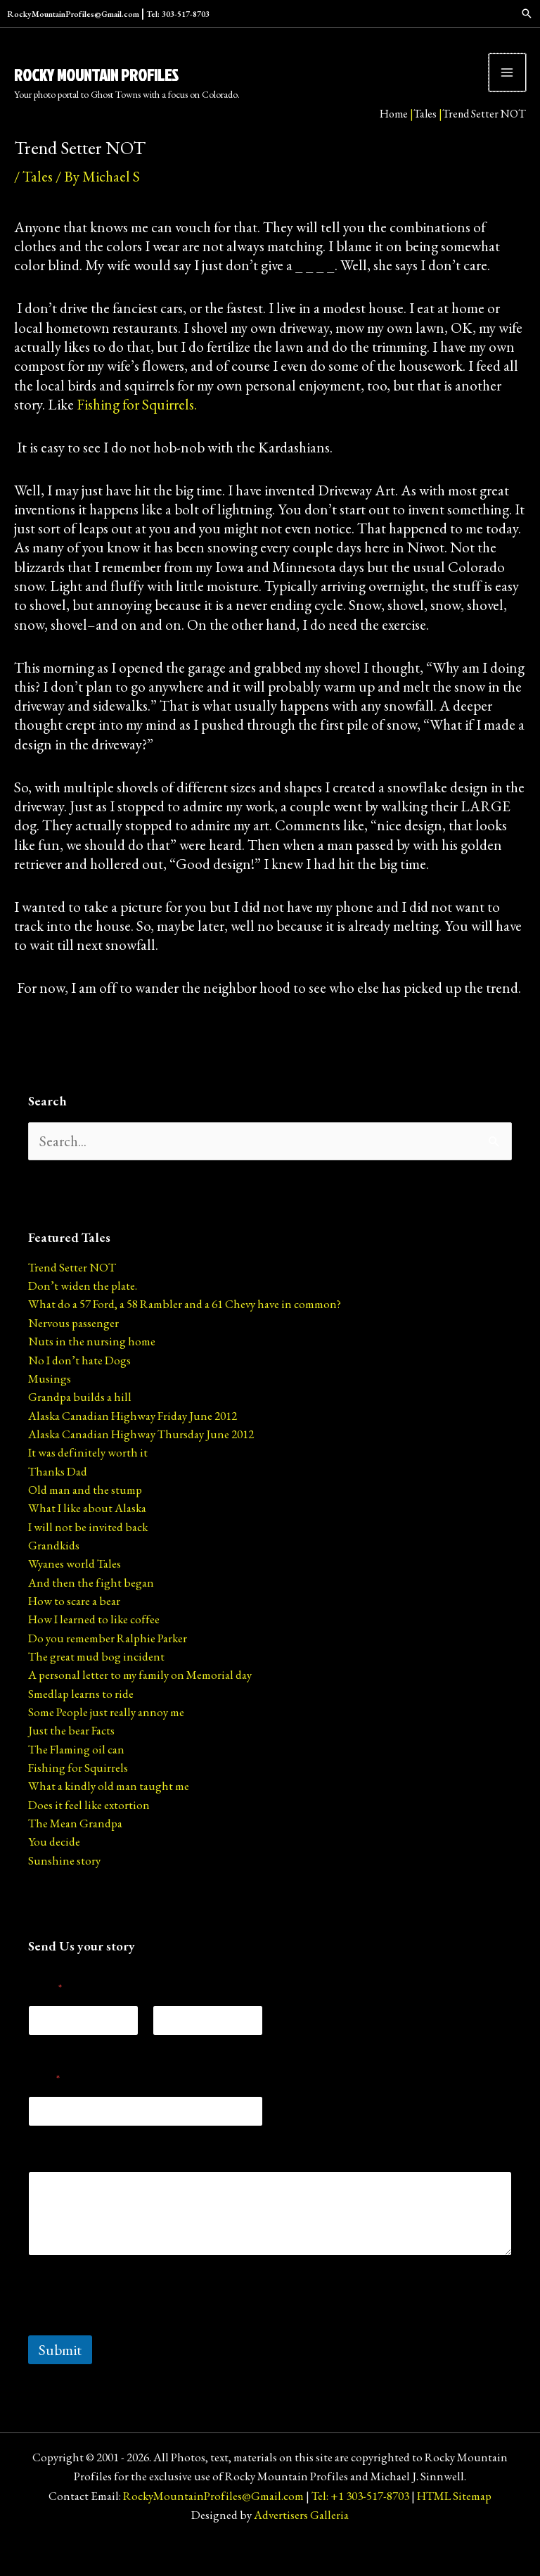  What do you see at coordinates (141, 1463) in the screenshot?
I see `Alaska Canadian Highway Thursday June 2012` at bounding box center [141, 1463].